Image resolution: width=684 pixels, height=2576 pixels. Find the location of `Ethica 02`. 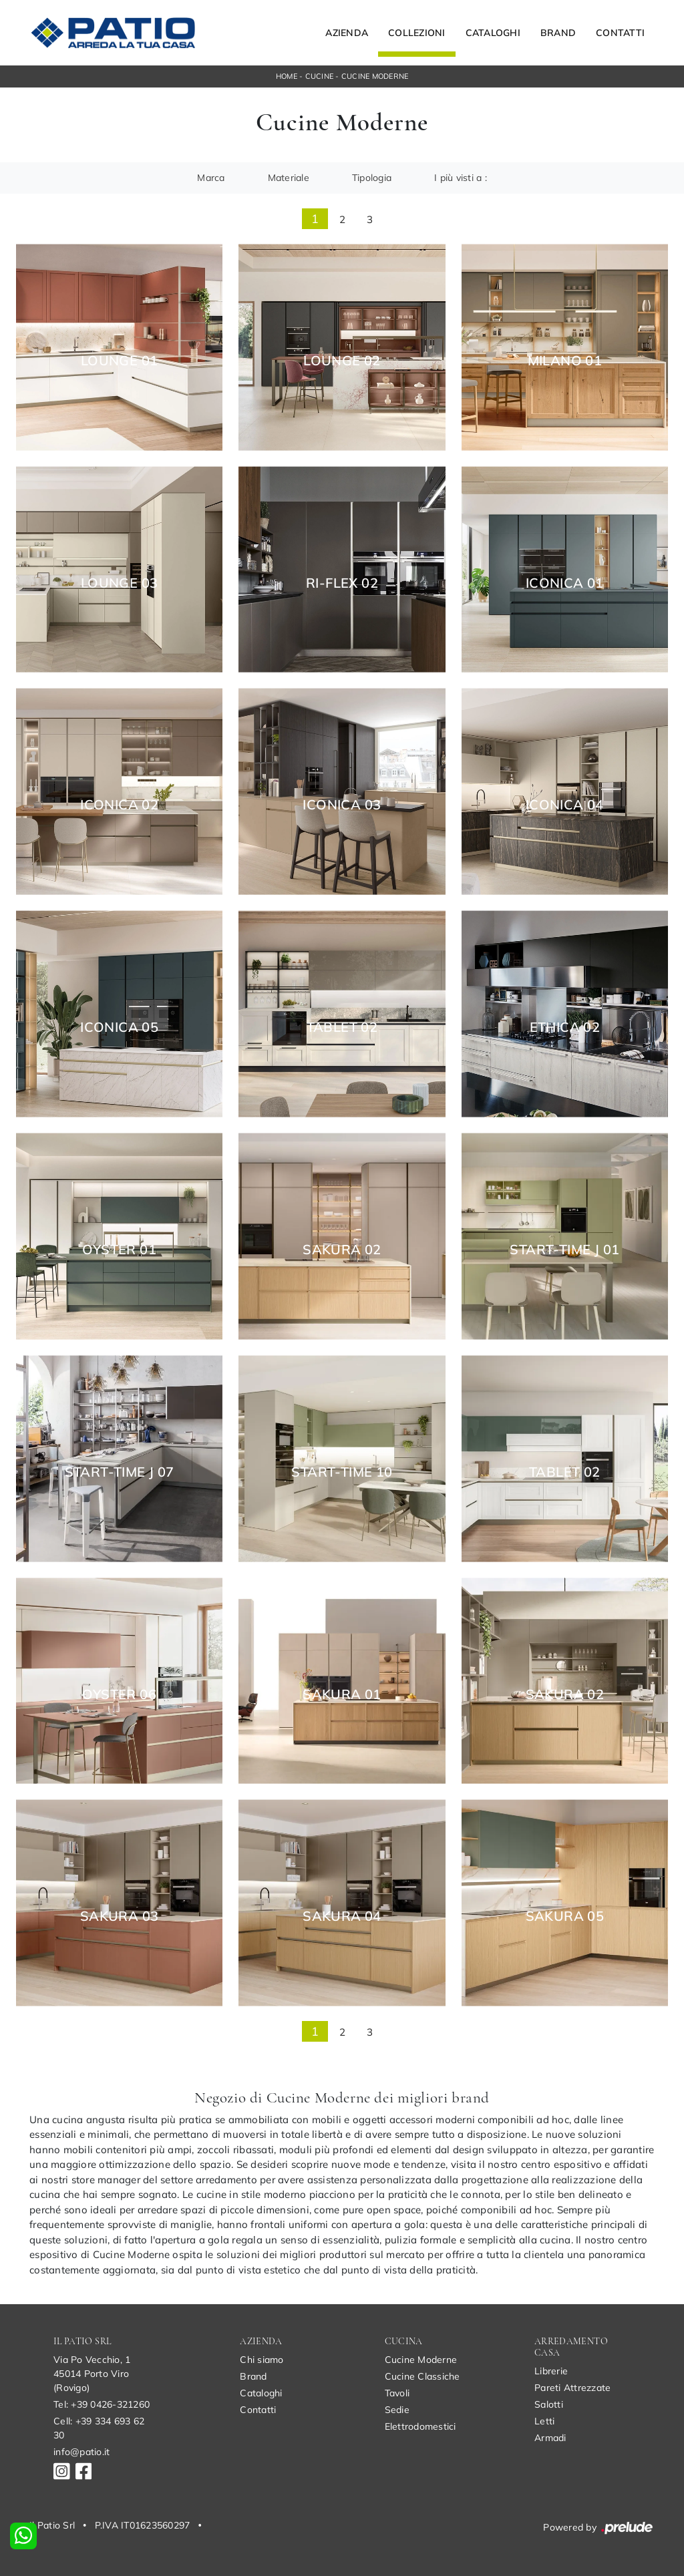

Ethica 02 is located at coordinates (565, 1027).